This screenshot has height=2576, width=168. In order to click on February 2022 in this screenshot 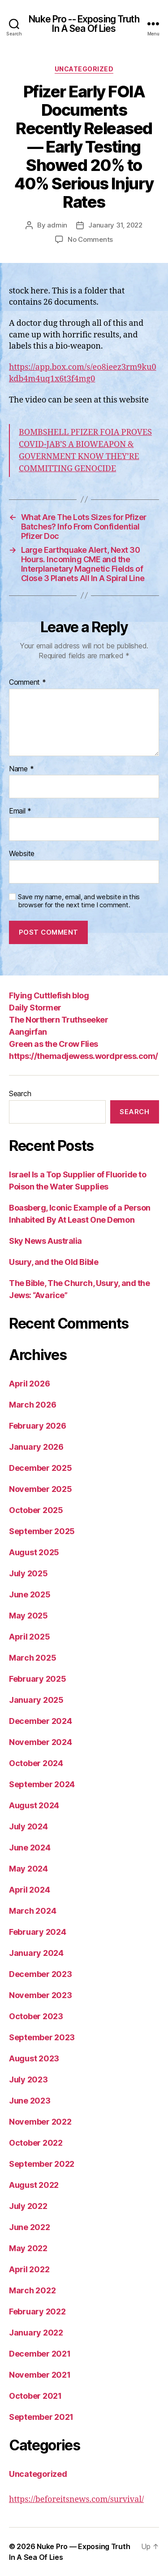, I will do `click(37, 2311)`.